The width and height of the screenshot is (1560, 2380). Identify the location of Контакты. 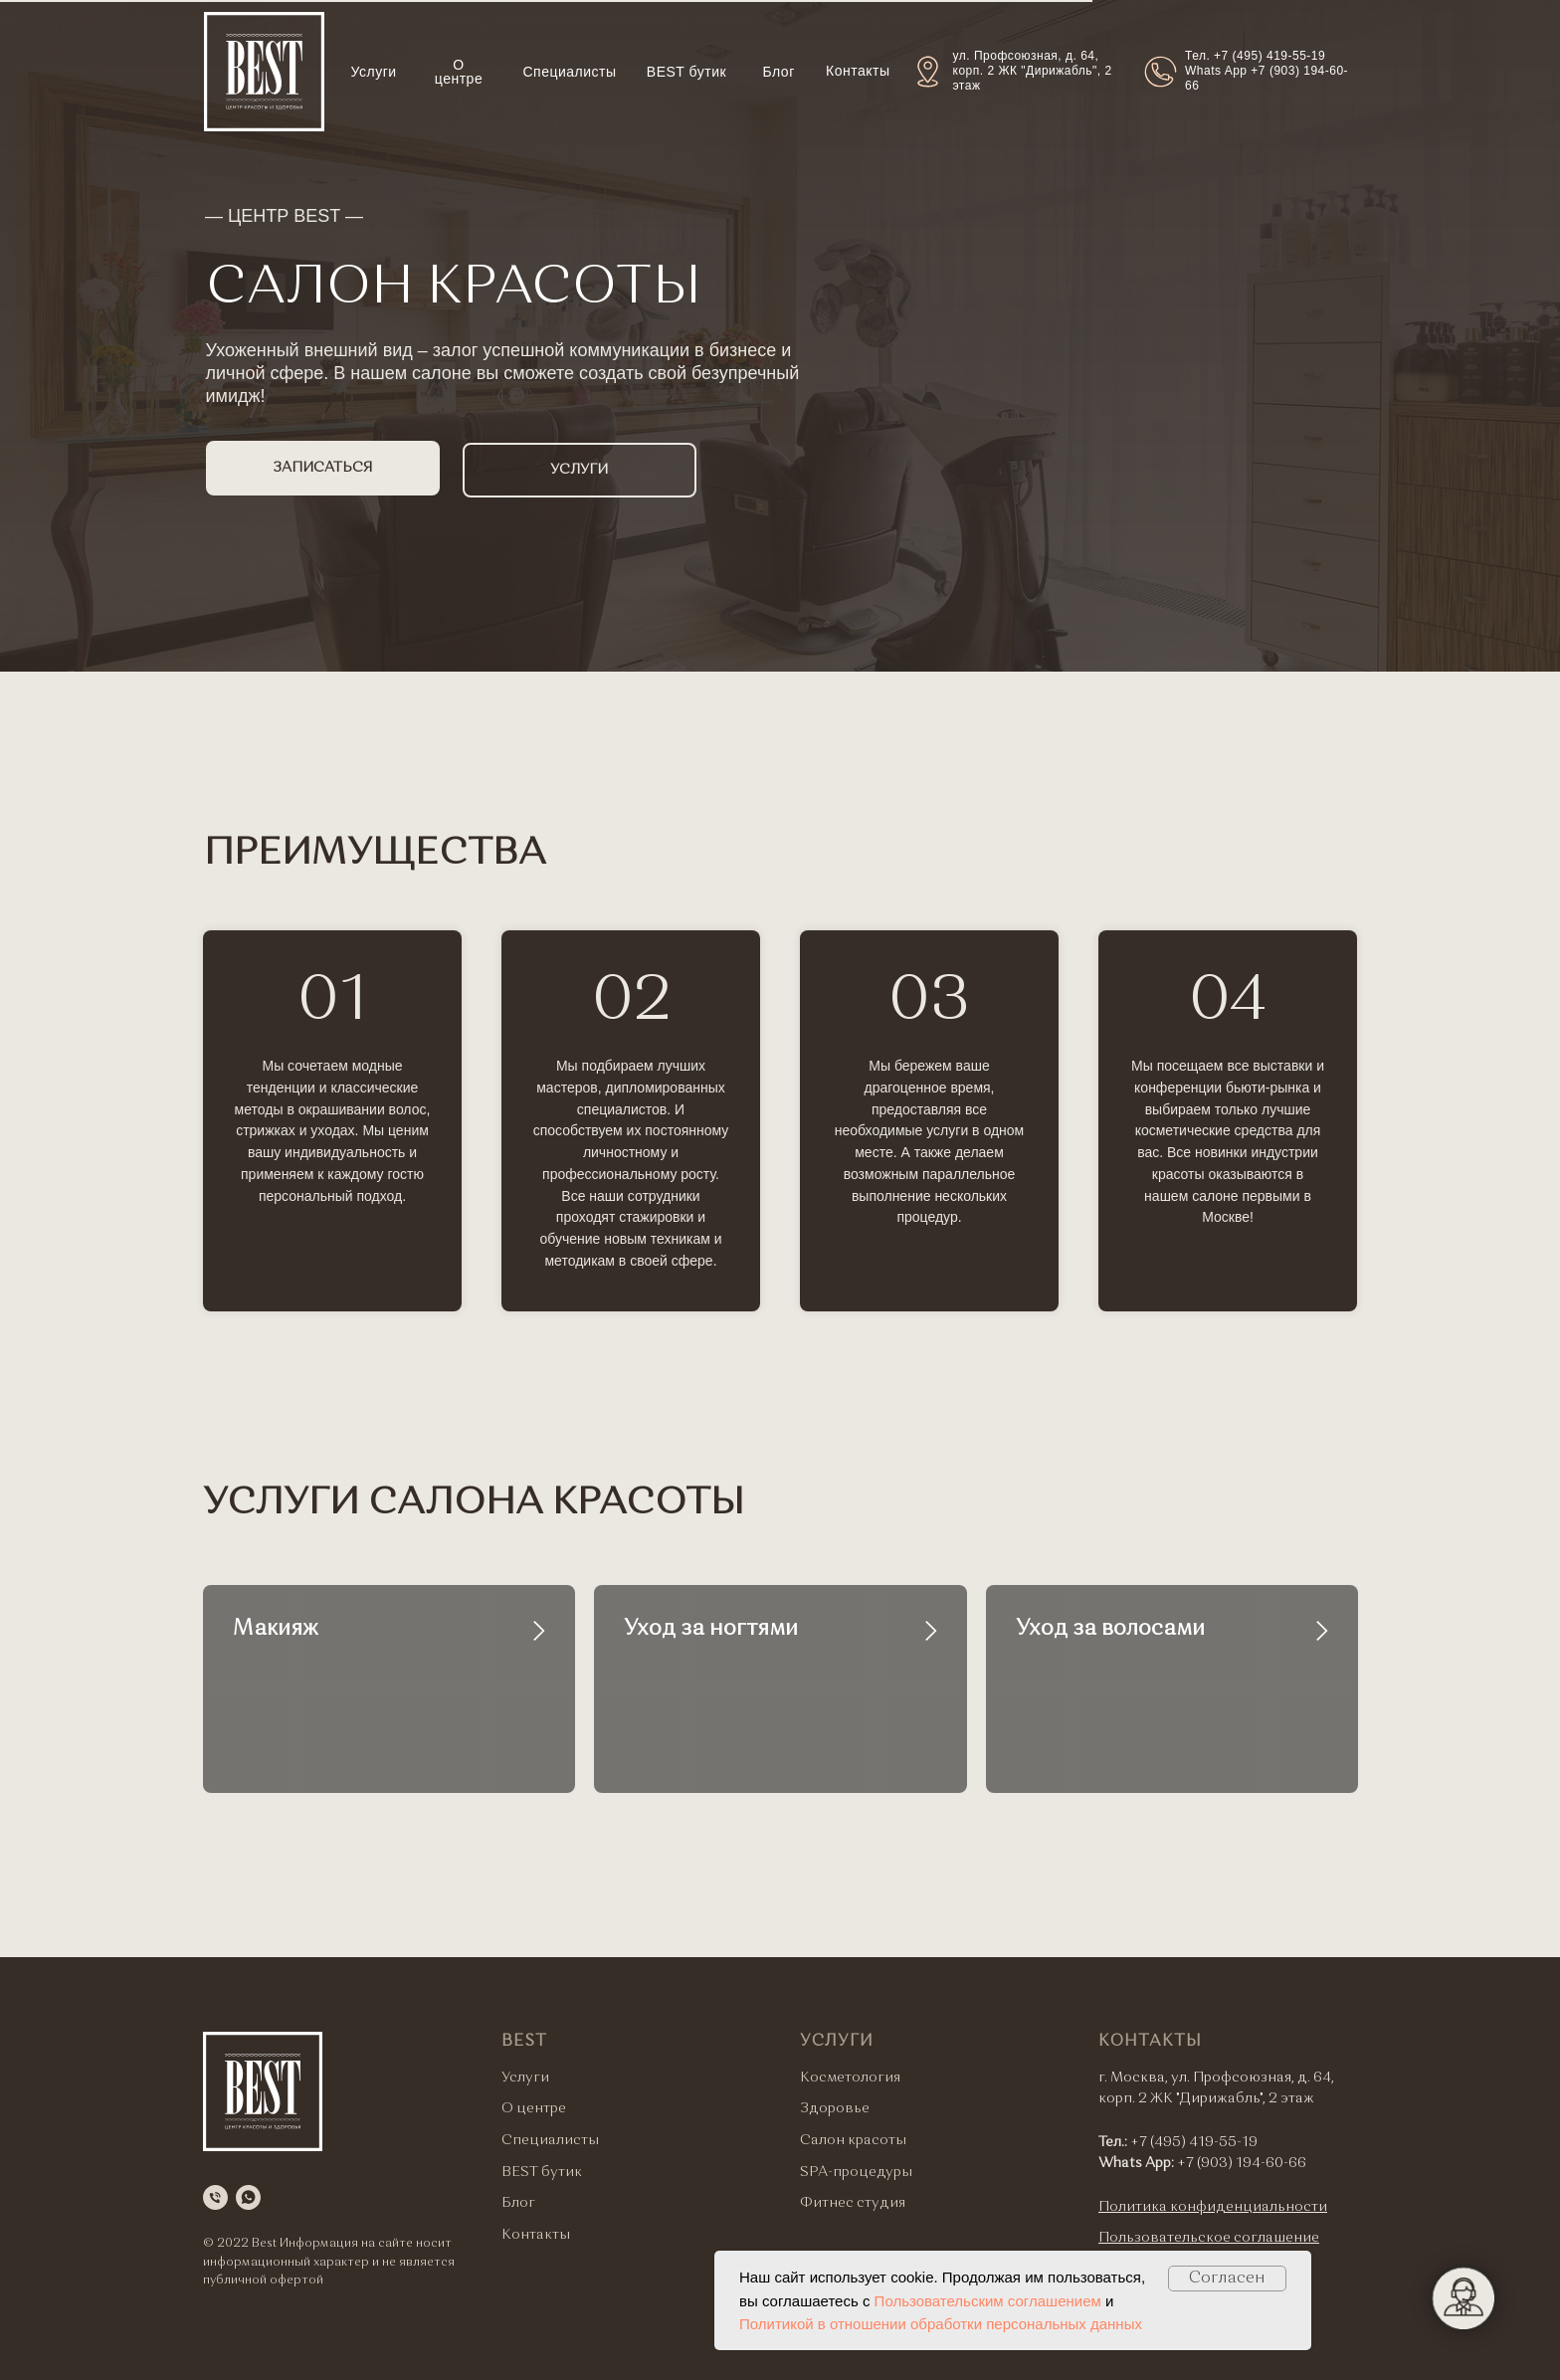
(857, 71).